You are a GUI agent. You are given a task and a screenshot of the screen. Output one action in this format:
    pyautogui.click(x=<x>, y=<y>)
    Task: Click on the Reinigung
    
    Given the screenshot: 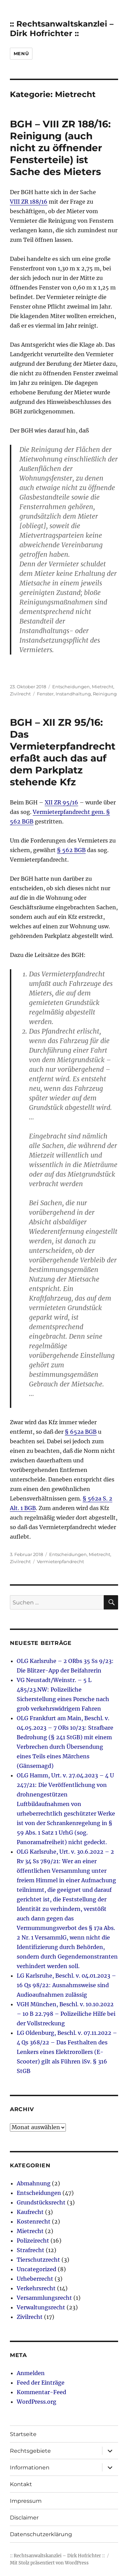 What is the action you would take?
    pyautogui.click(x=105, y=693)
    